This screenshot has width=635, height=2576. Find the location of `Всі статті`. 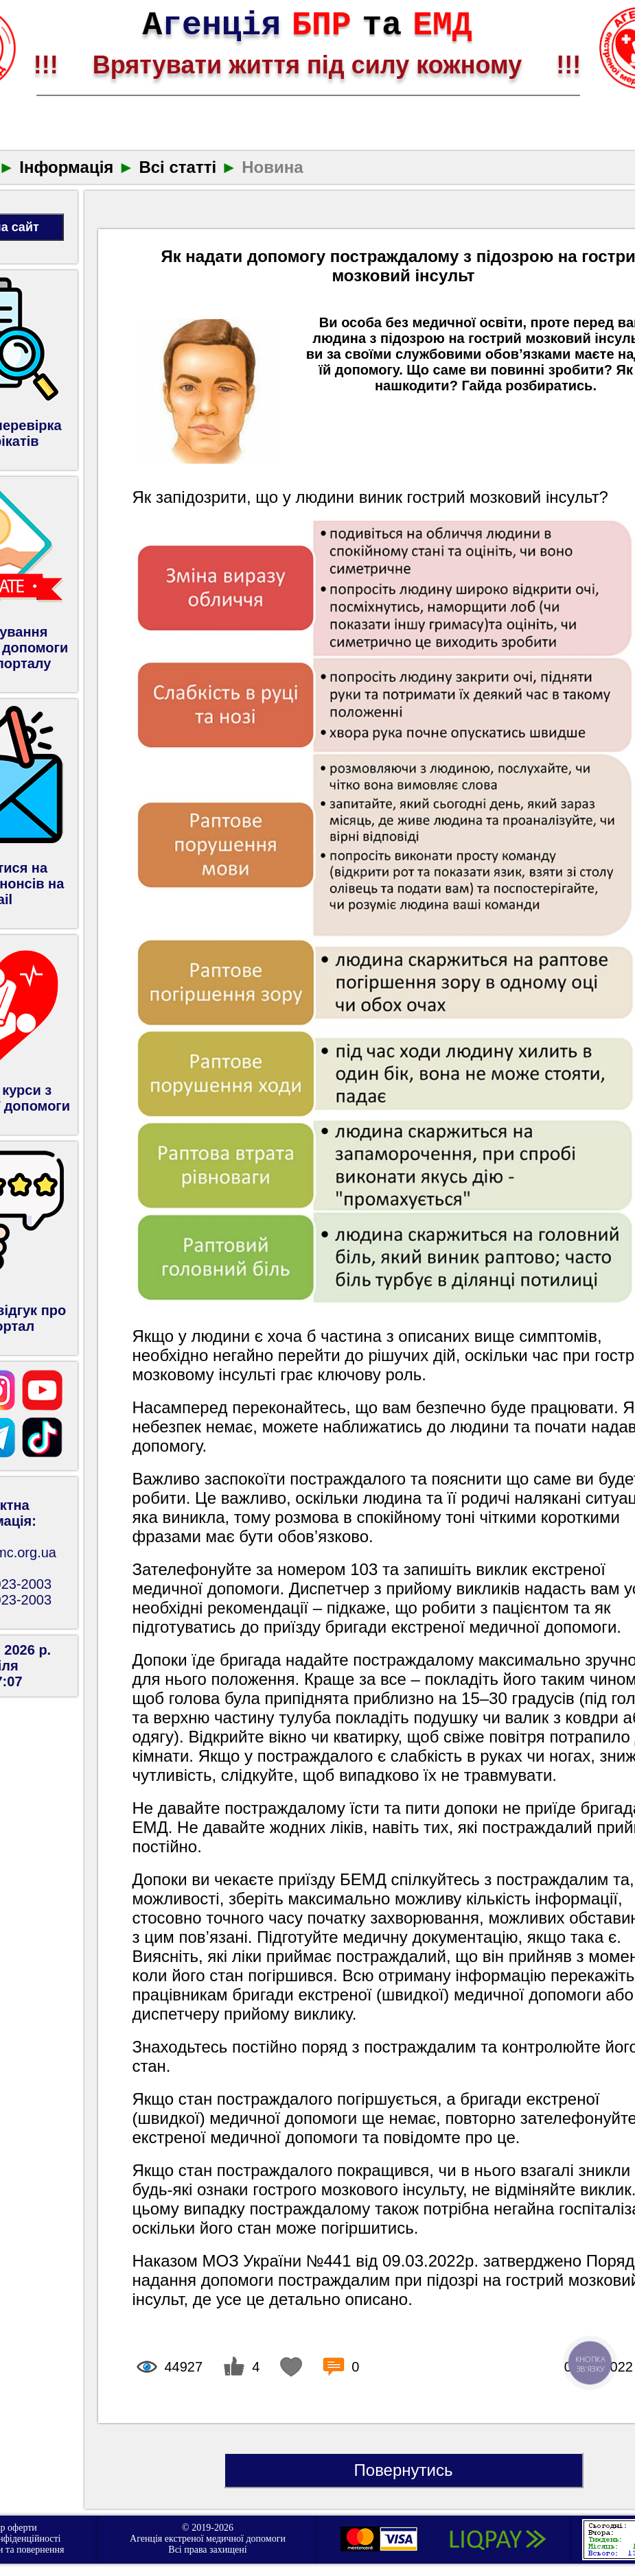

Всі статті is located at coordinates (177, 167).